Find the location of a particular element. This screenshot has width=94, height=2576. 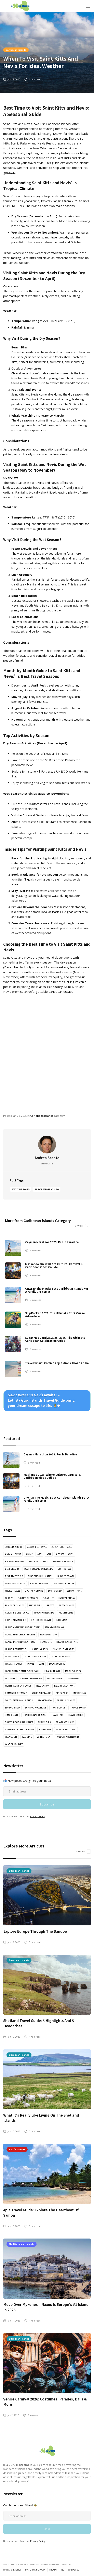

Where to Eat is located at coordinates (44, 1736).